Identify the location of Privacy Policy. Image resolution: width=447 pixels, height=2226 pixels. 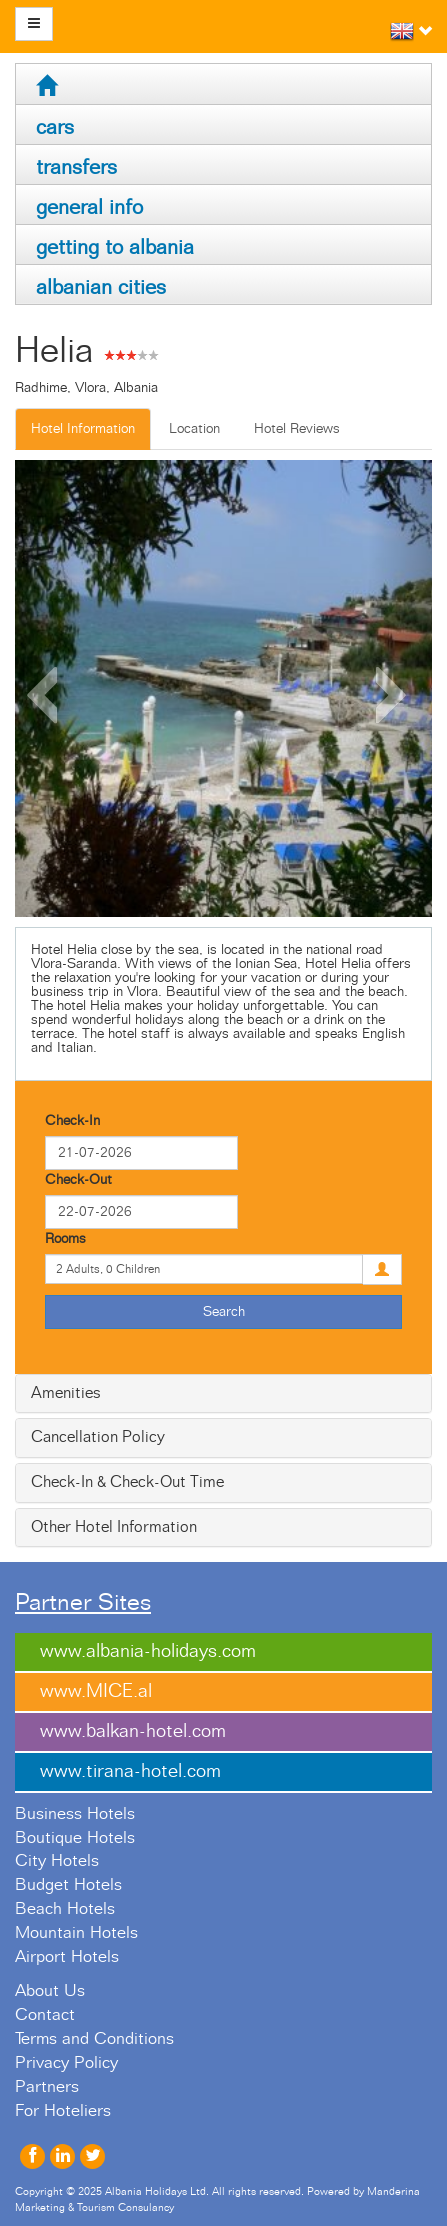
(66, 2063).